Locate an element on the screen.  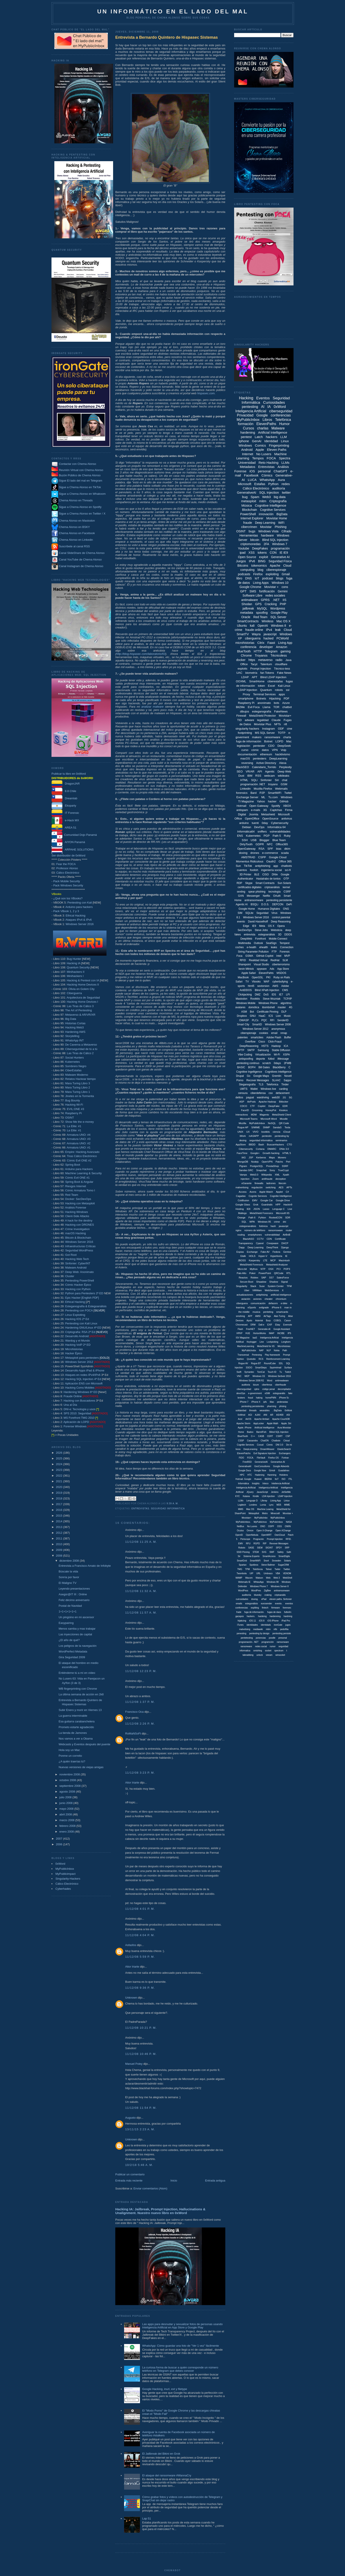
Ataques IPv4 & IPv6 is located at coordinates (79, 919).